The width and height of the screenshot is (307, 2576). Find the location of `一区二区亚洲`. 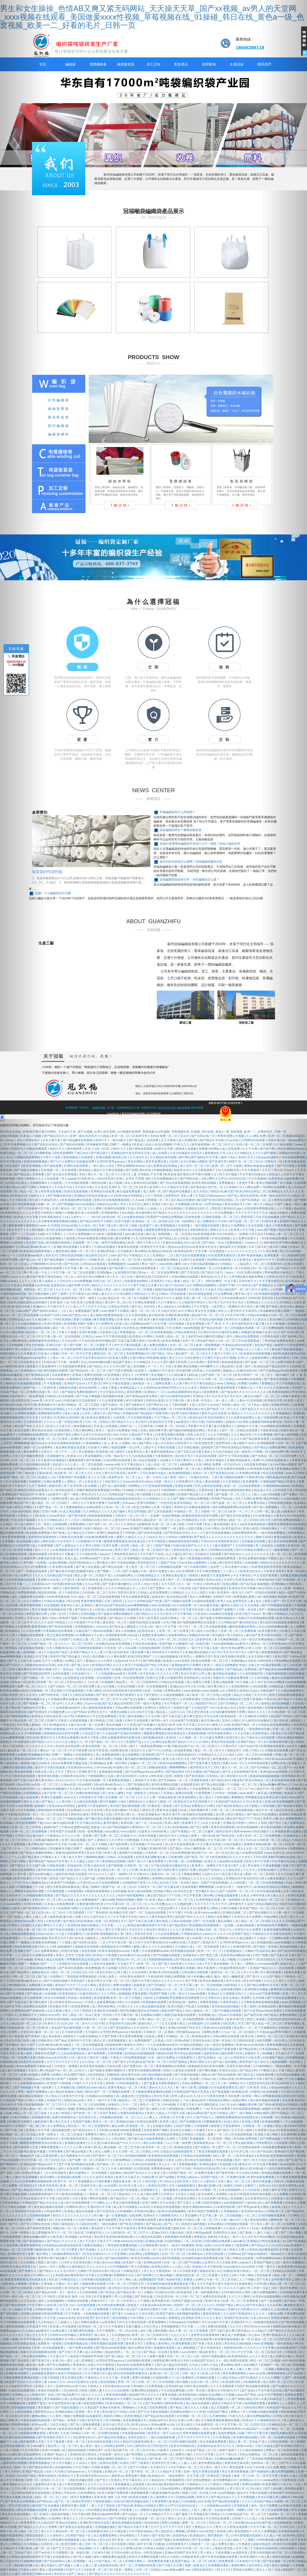

一区二区亚洲 is located at coordinates (181, 1234).